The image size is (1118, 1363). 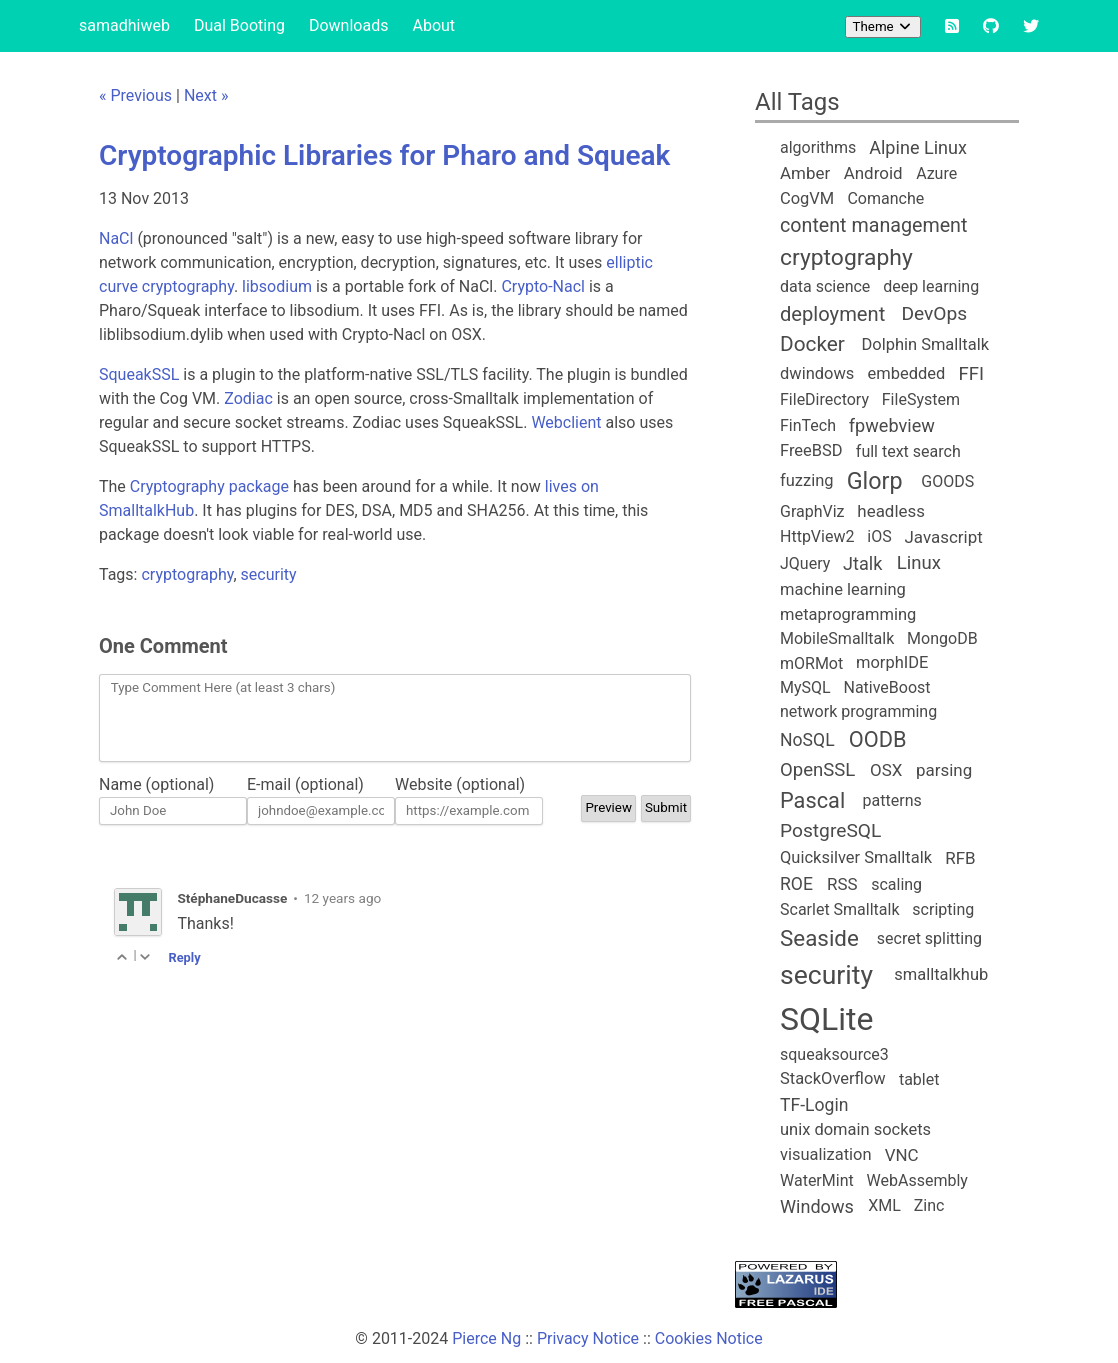 What do you see at coordinates (348, 25) in the screenshot?
I see `Downloads` at bounding box center [348, 25].